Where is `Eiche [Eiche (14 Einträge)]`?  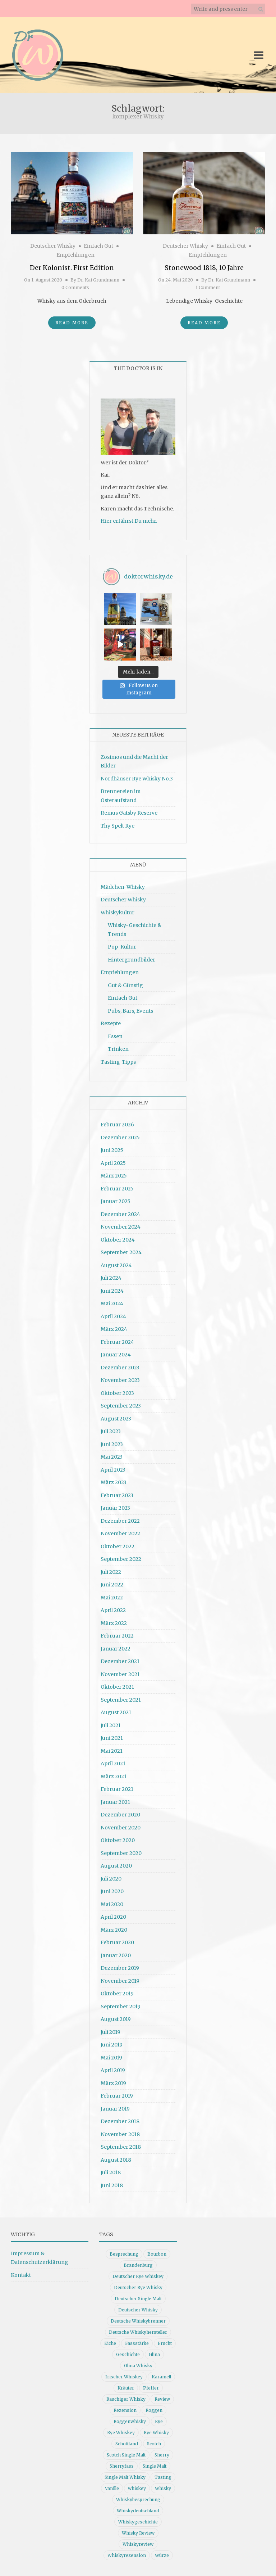
Eiche [Eiche (14 Einträge)] is located at coordinates (110, 2343).